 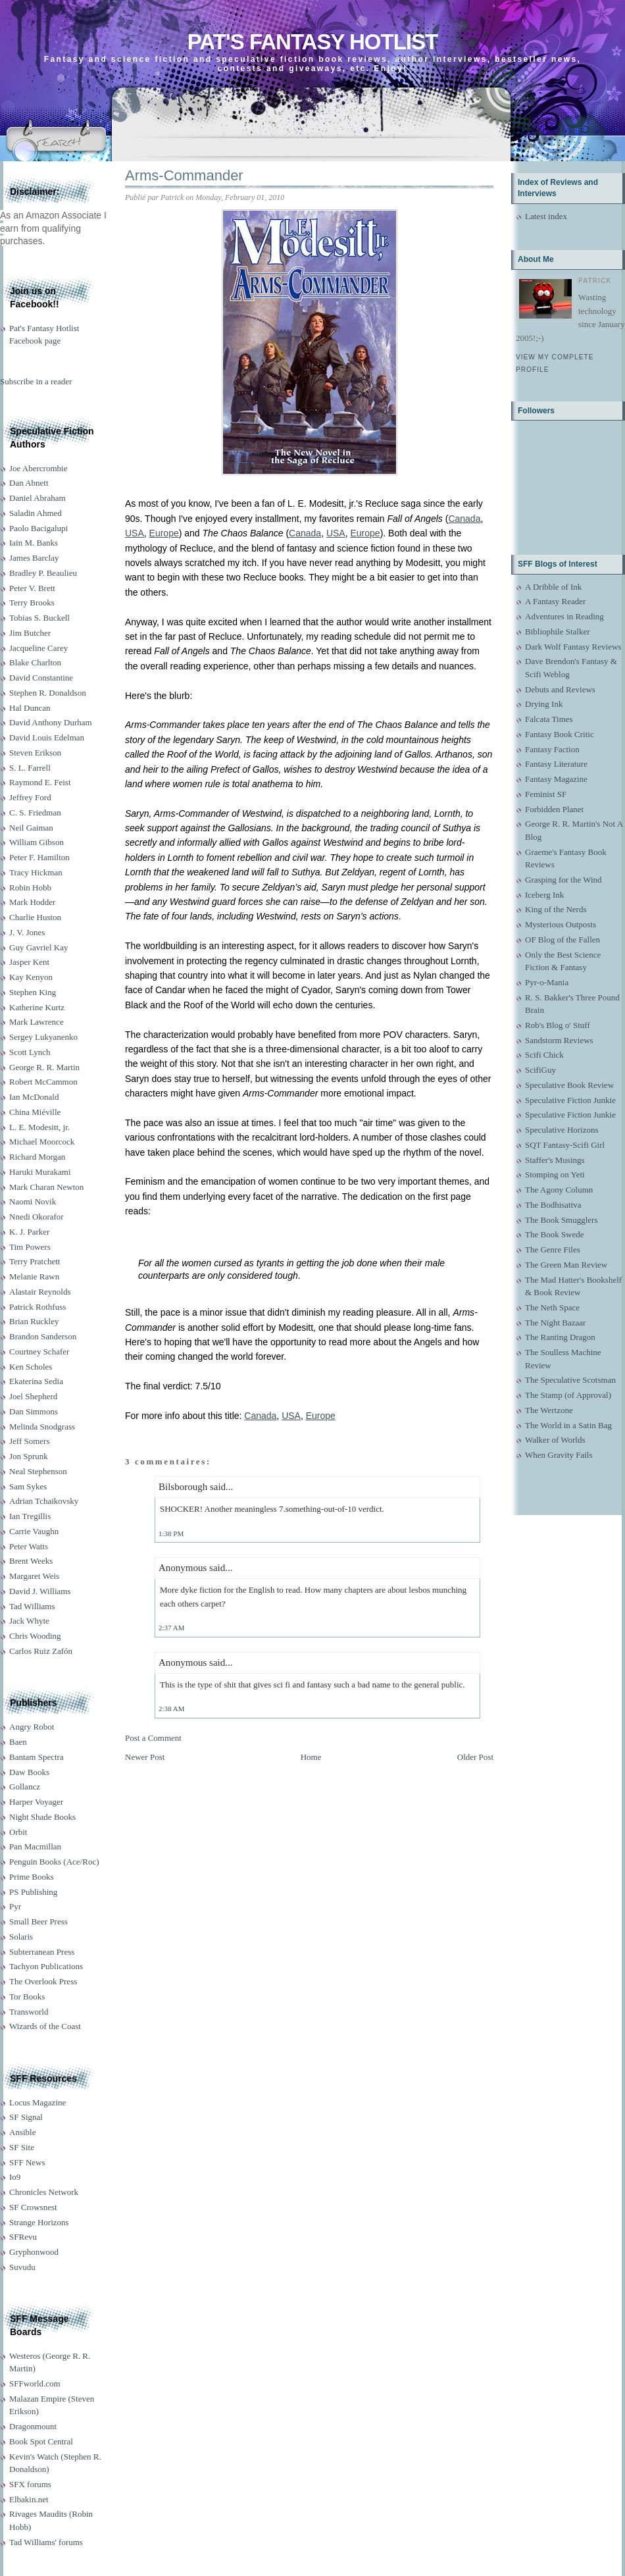 What do you see at coordinates (557, 1025) in the screenshot?
I see `Rob's Blog o' Stuff` at bounding box center [557, 1025].